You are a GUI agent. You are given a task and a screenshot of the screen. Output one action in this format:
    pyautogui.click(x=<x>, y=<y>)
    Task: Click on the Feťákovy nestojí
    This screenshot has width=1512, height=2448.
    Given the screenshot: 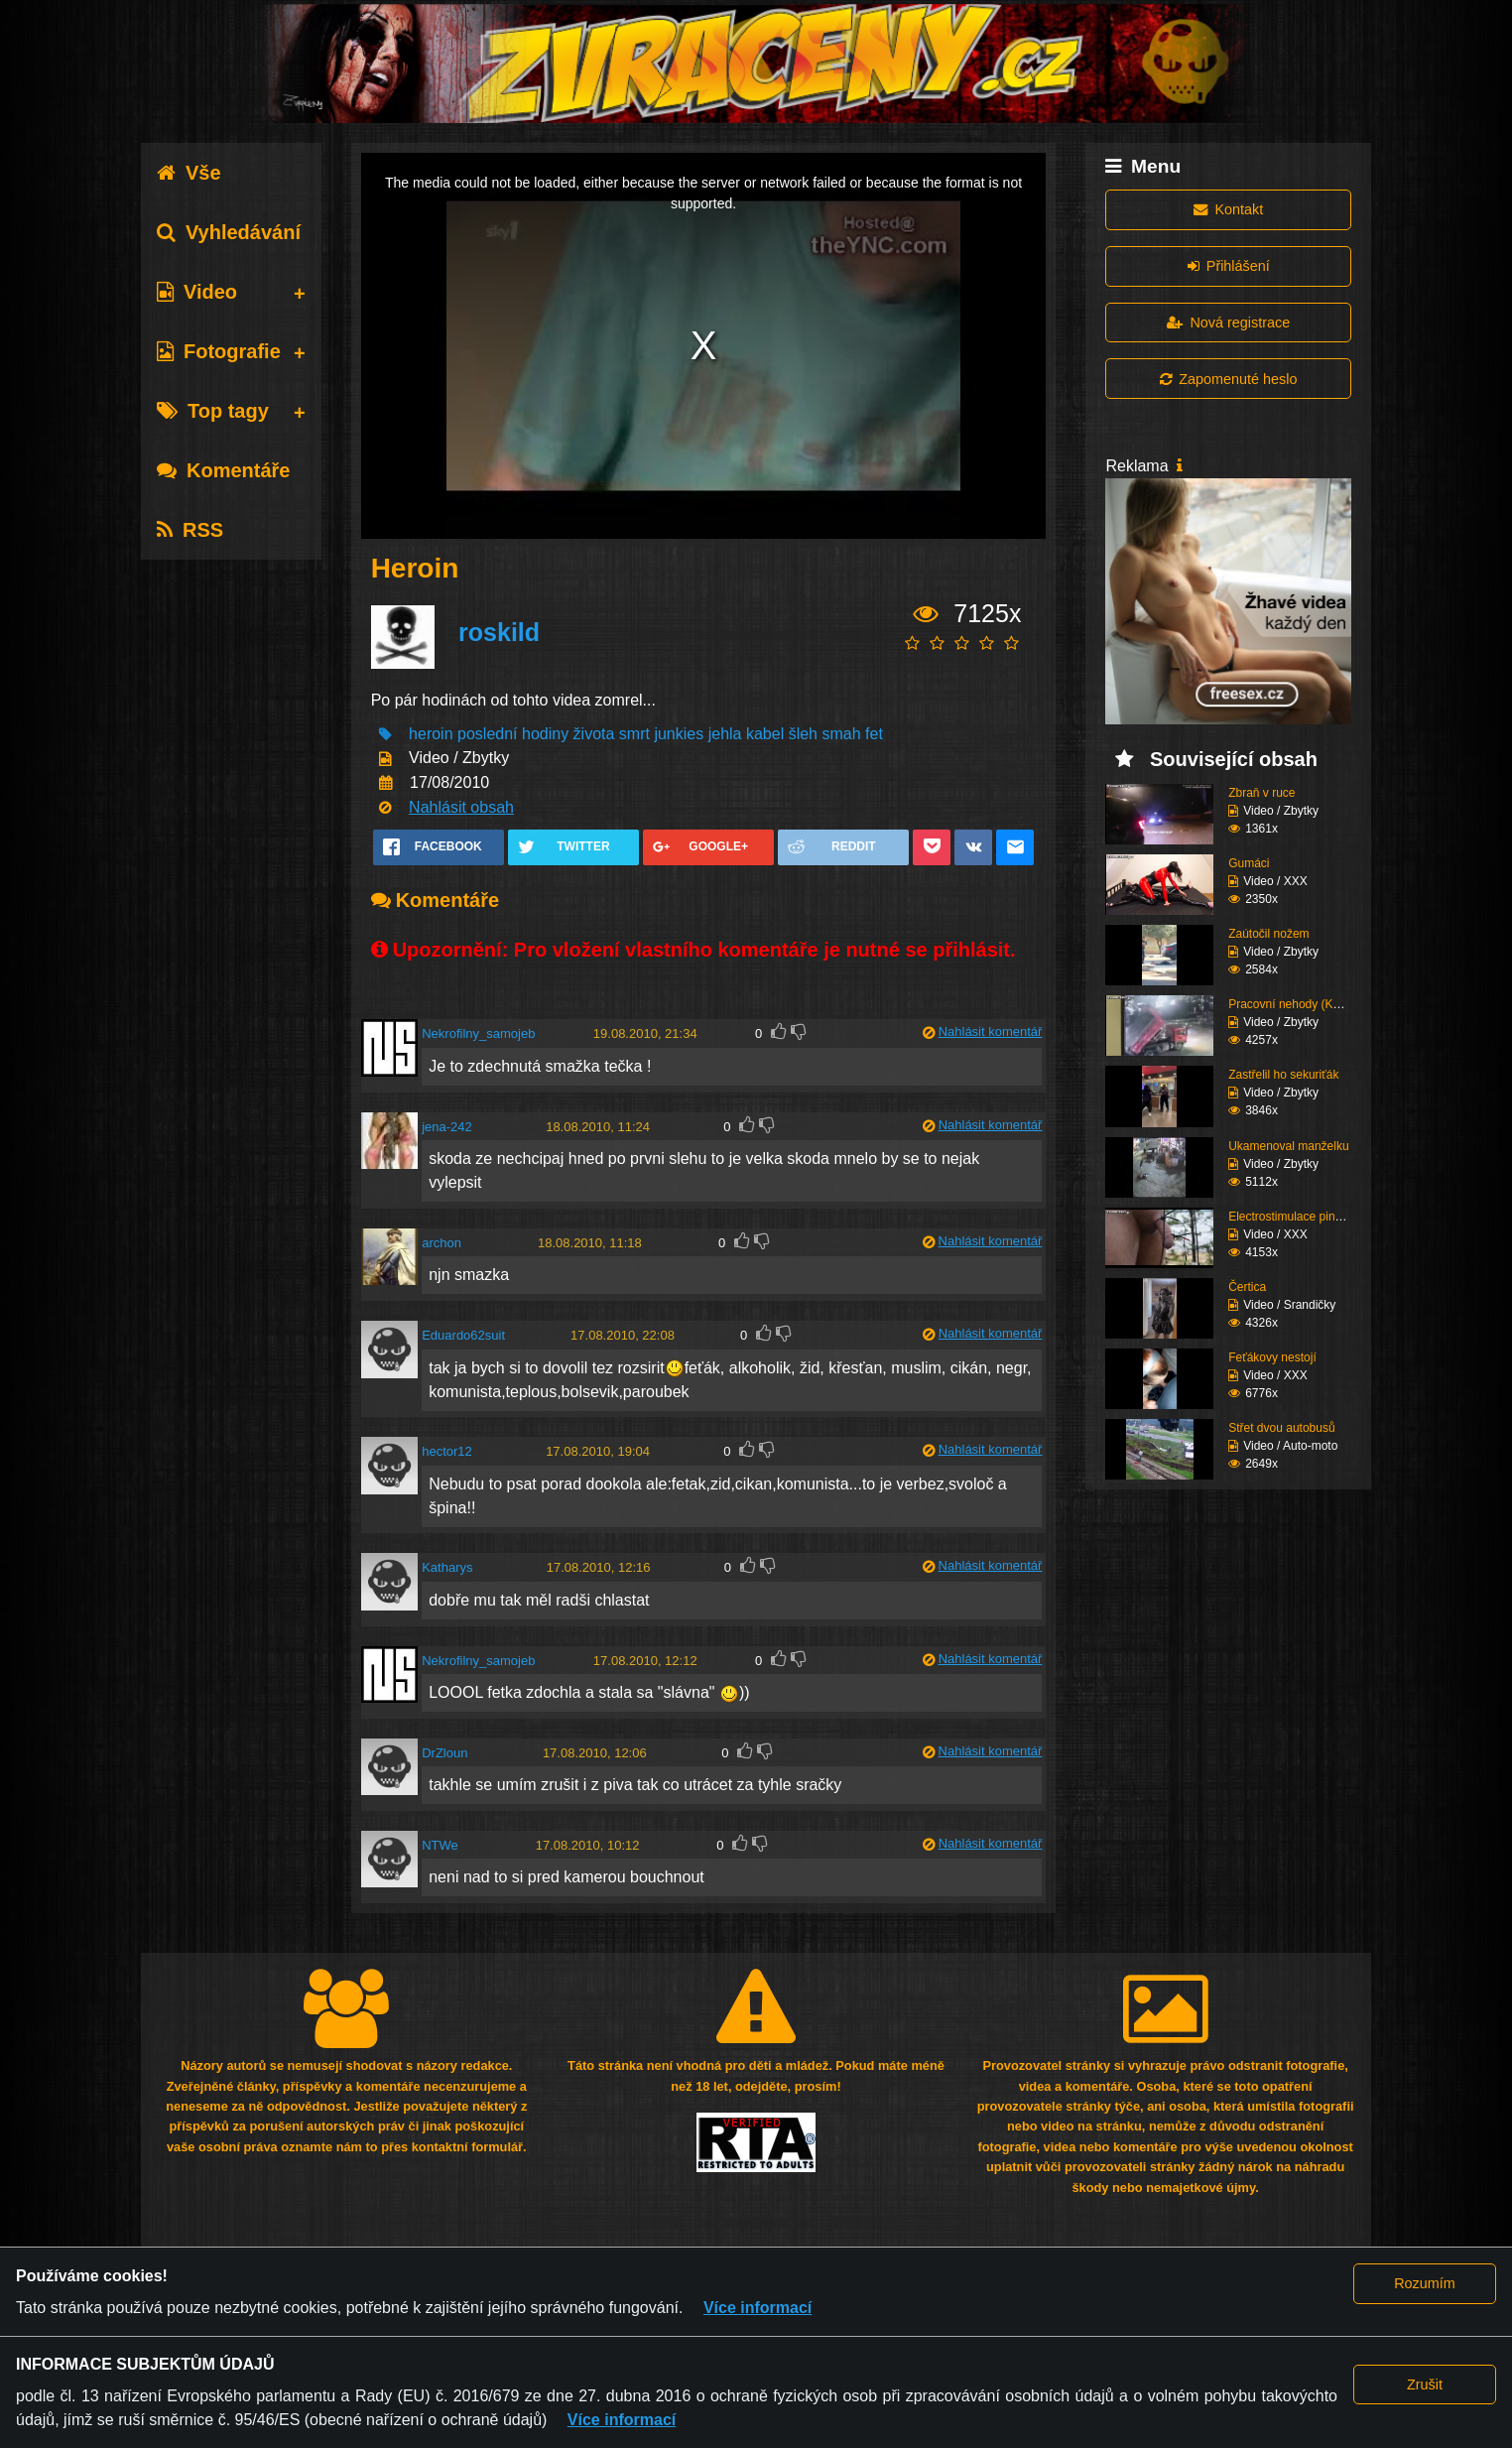 What is the action you would take?
    pyautogui.click(x=1272, y=1357)
    